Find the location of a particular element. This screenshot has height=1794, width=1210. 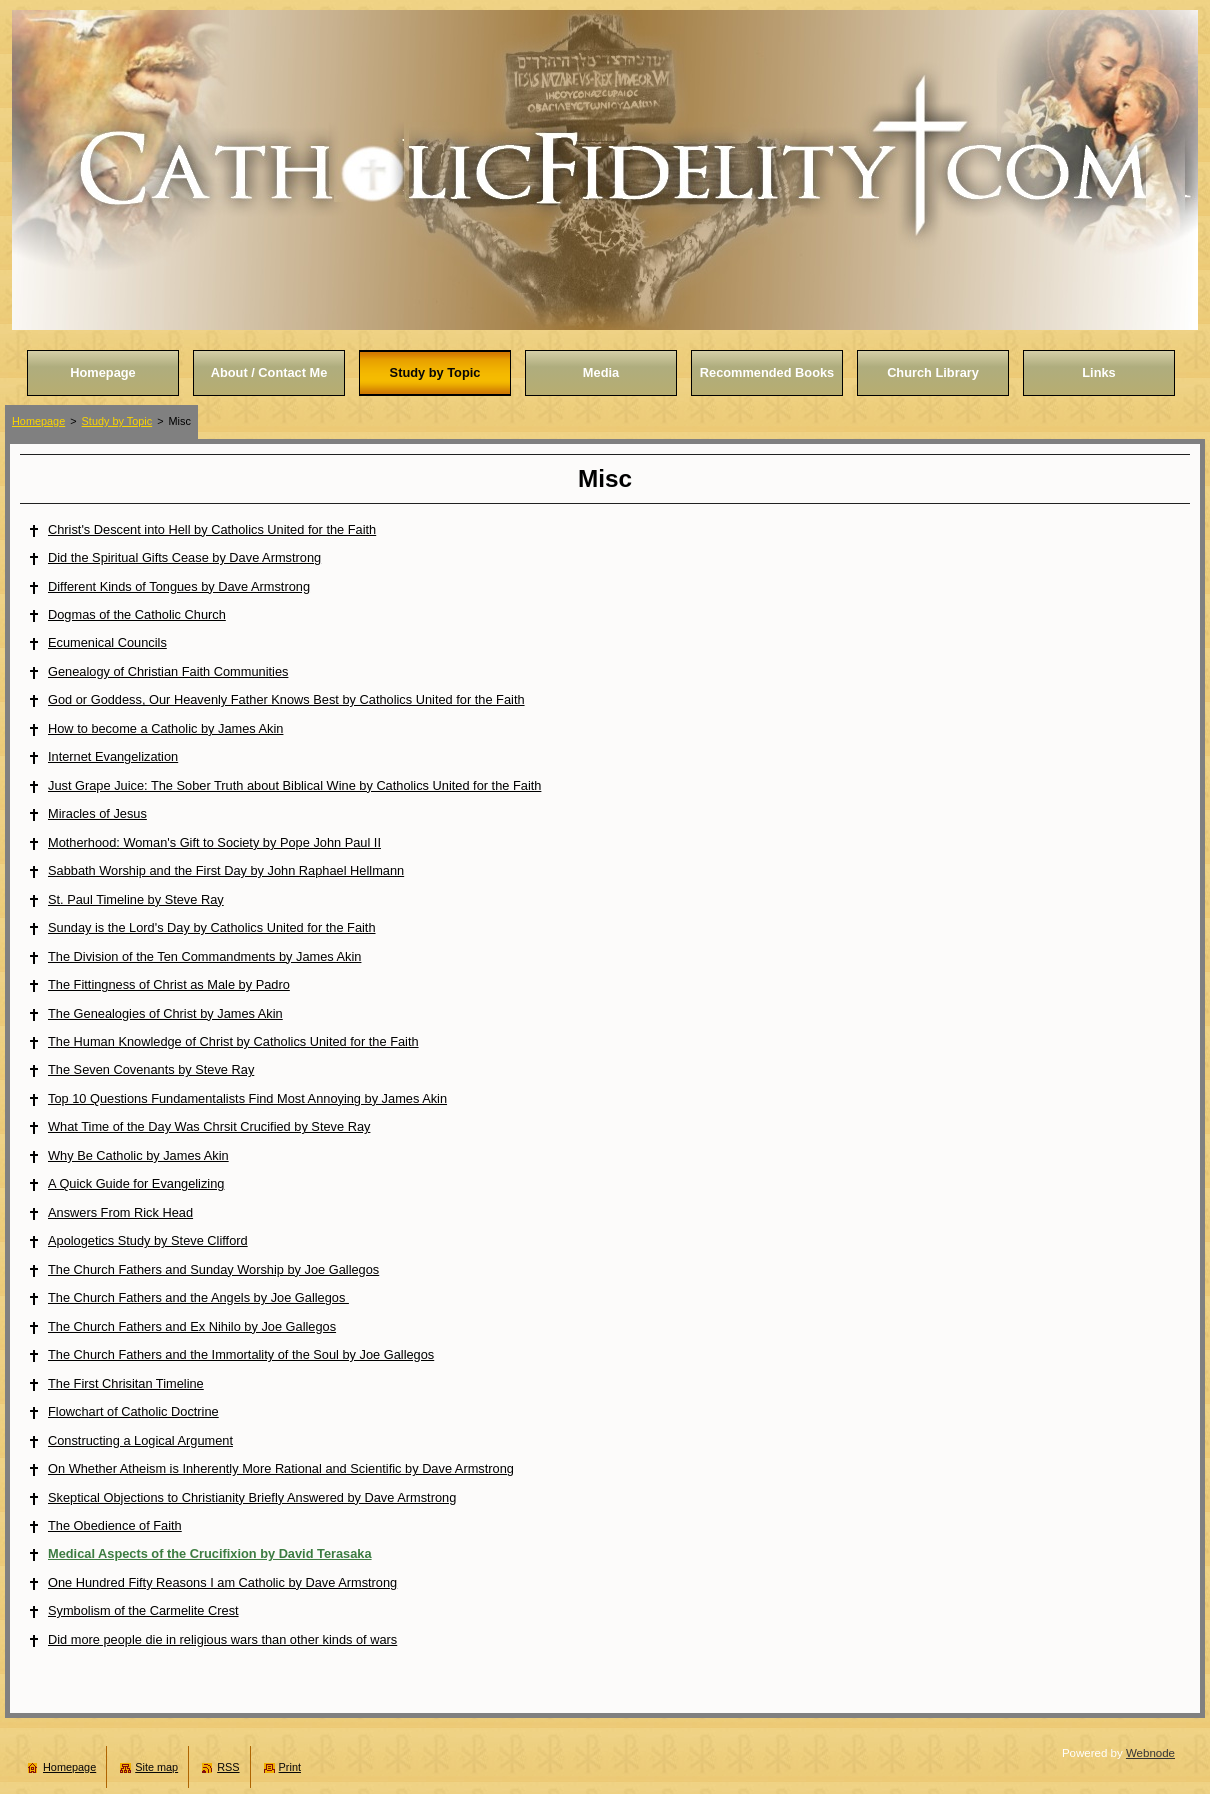

Constructing a Logical Argument is located at coordinates (140, 1440).